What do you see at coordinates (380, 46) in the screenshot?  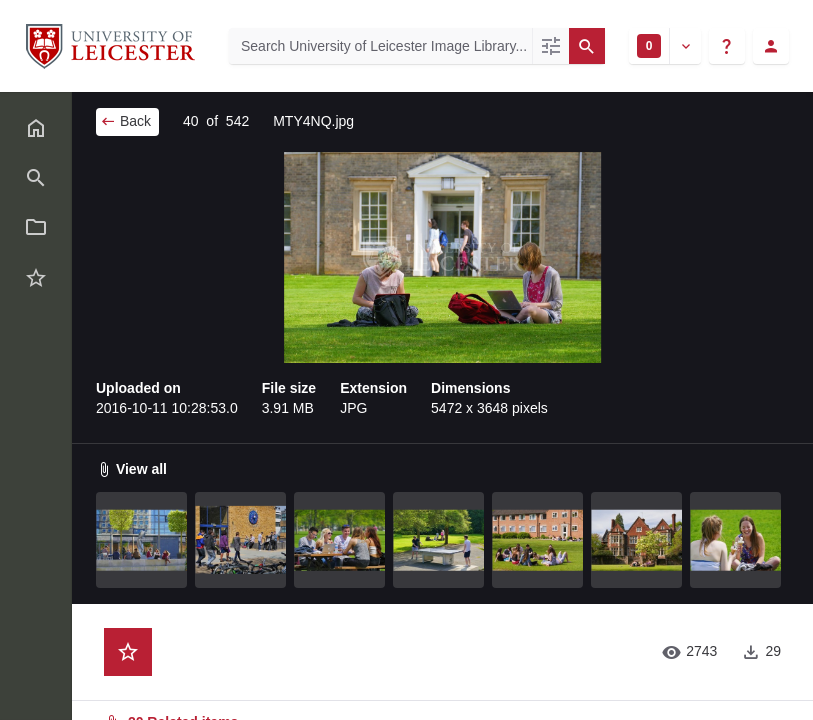 I see `[Search University of Leicester Image Library]` at bounding box center [380, 46].